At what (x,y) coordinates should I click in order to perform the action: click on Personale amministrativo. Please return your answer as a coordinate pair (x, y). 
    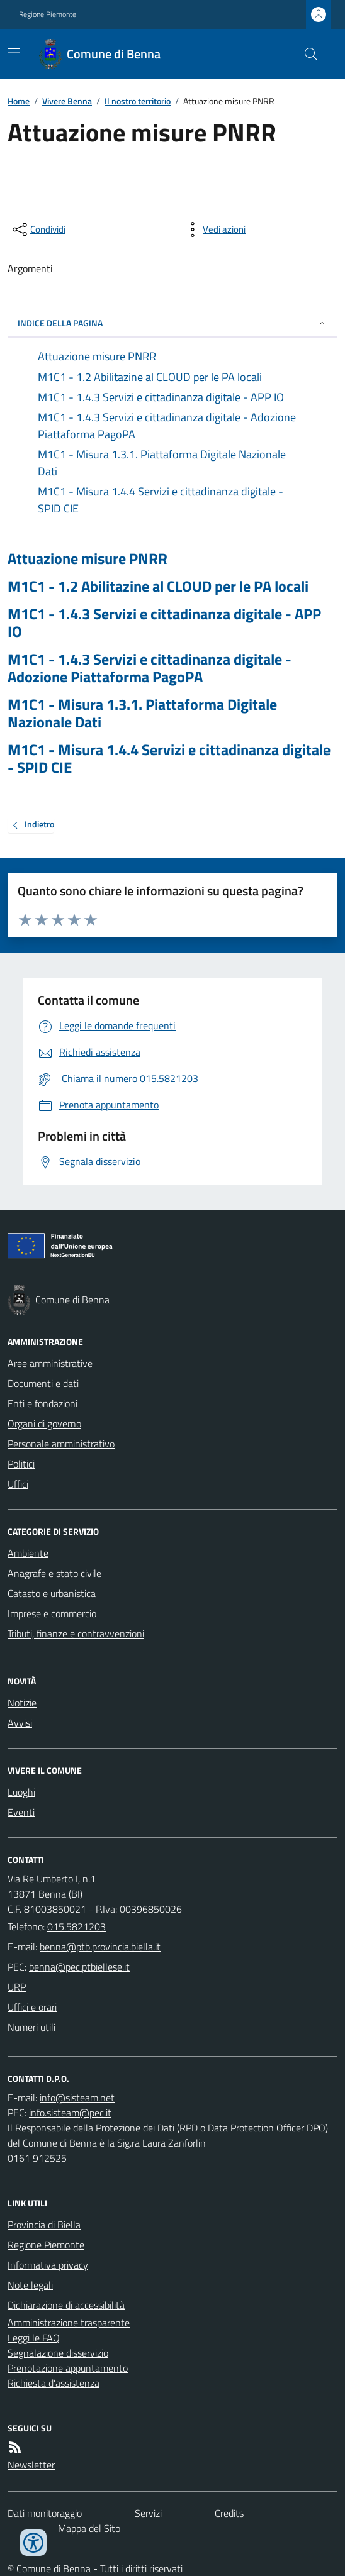
    Looking at the image, I should click on (61, 1443).